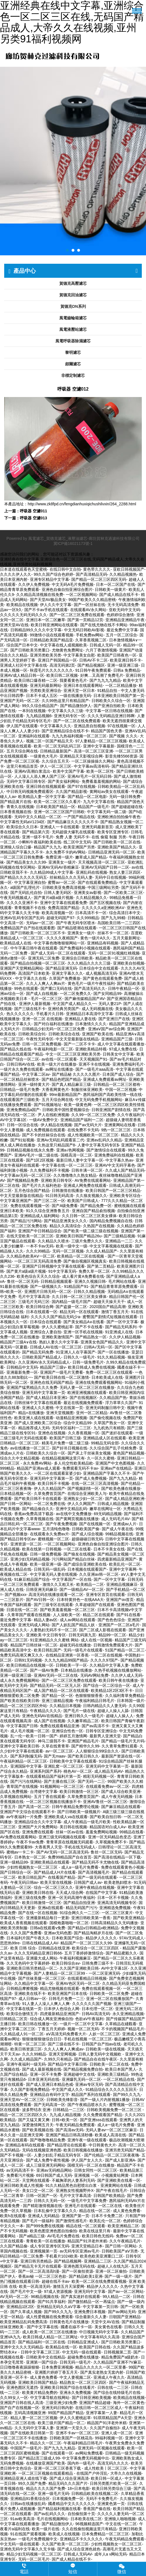 This screenshot has height=2576, width=146. Describe the element at coordinates (40, 923) in the screenshot. I see `无码av一区二区` at that location.